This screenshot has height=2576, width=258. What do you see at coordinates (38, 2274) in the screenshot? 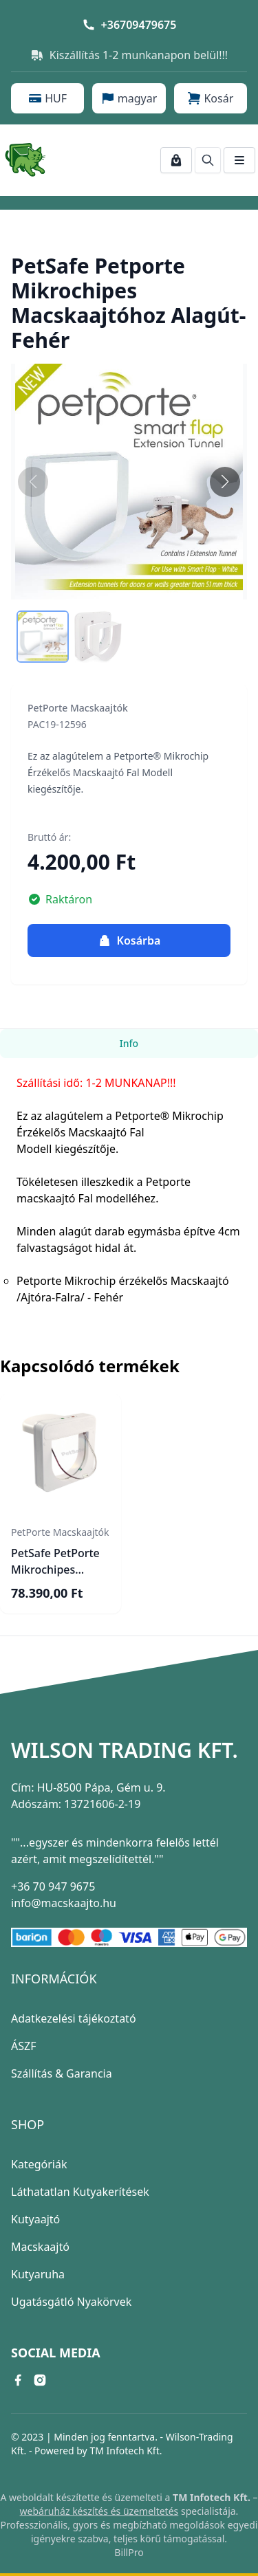
I see `Kutyaruha` at bounding box center [38, 2274].